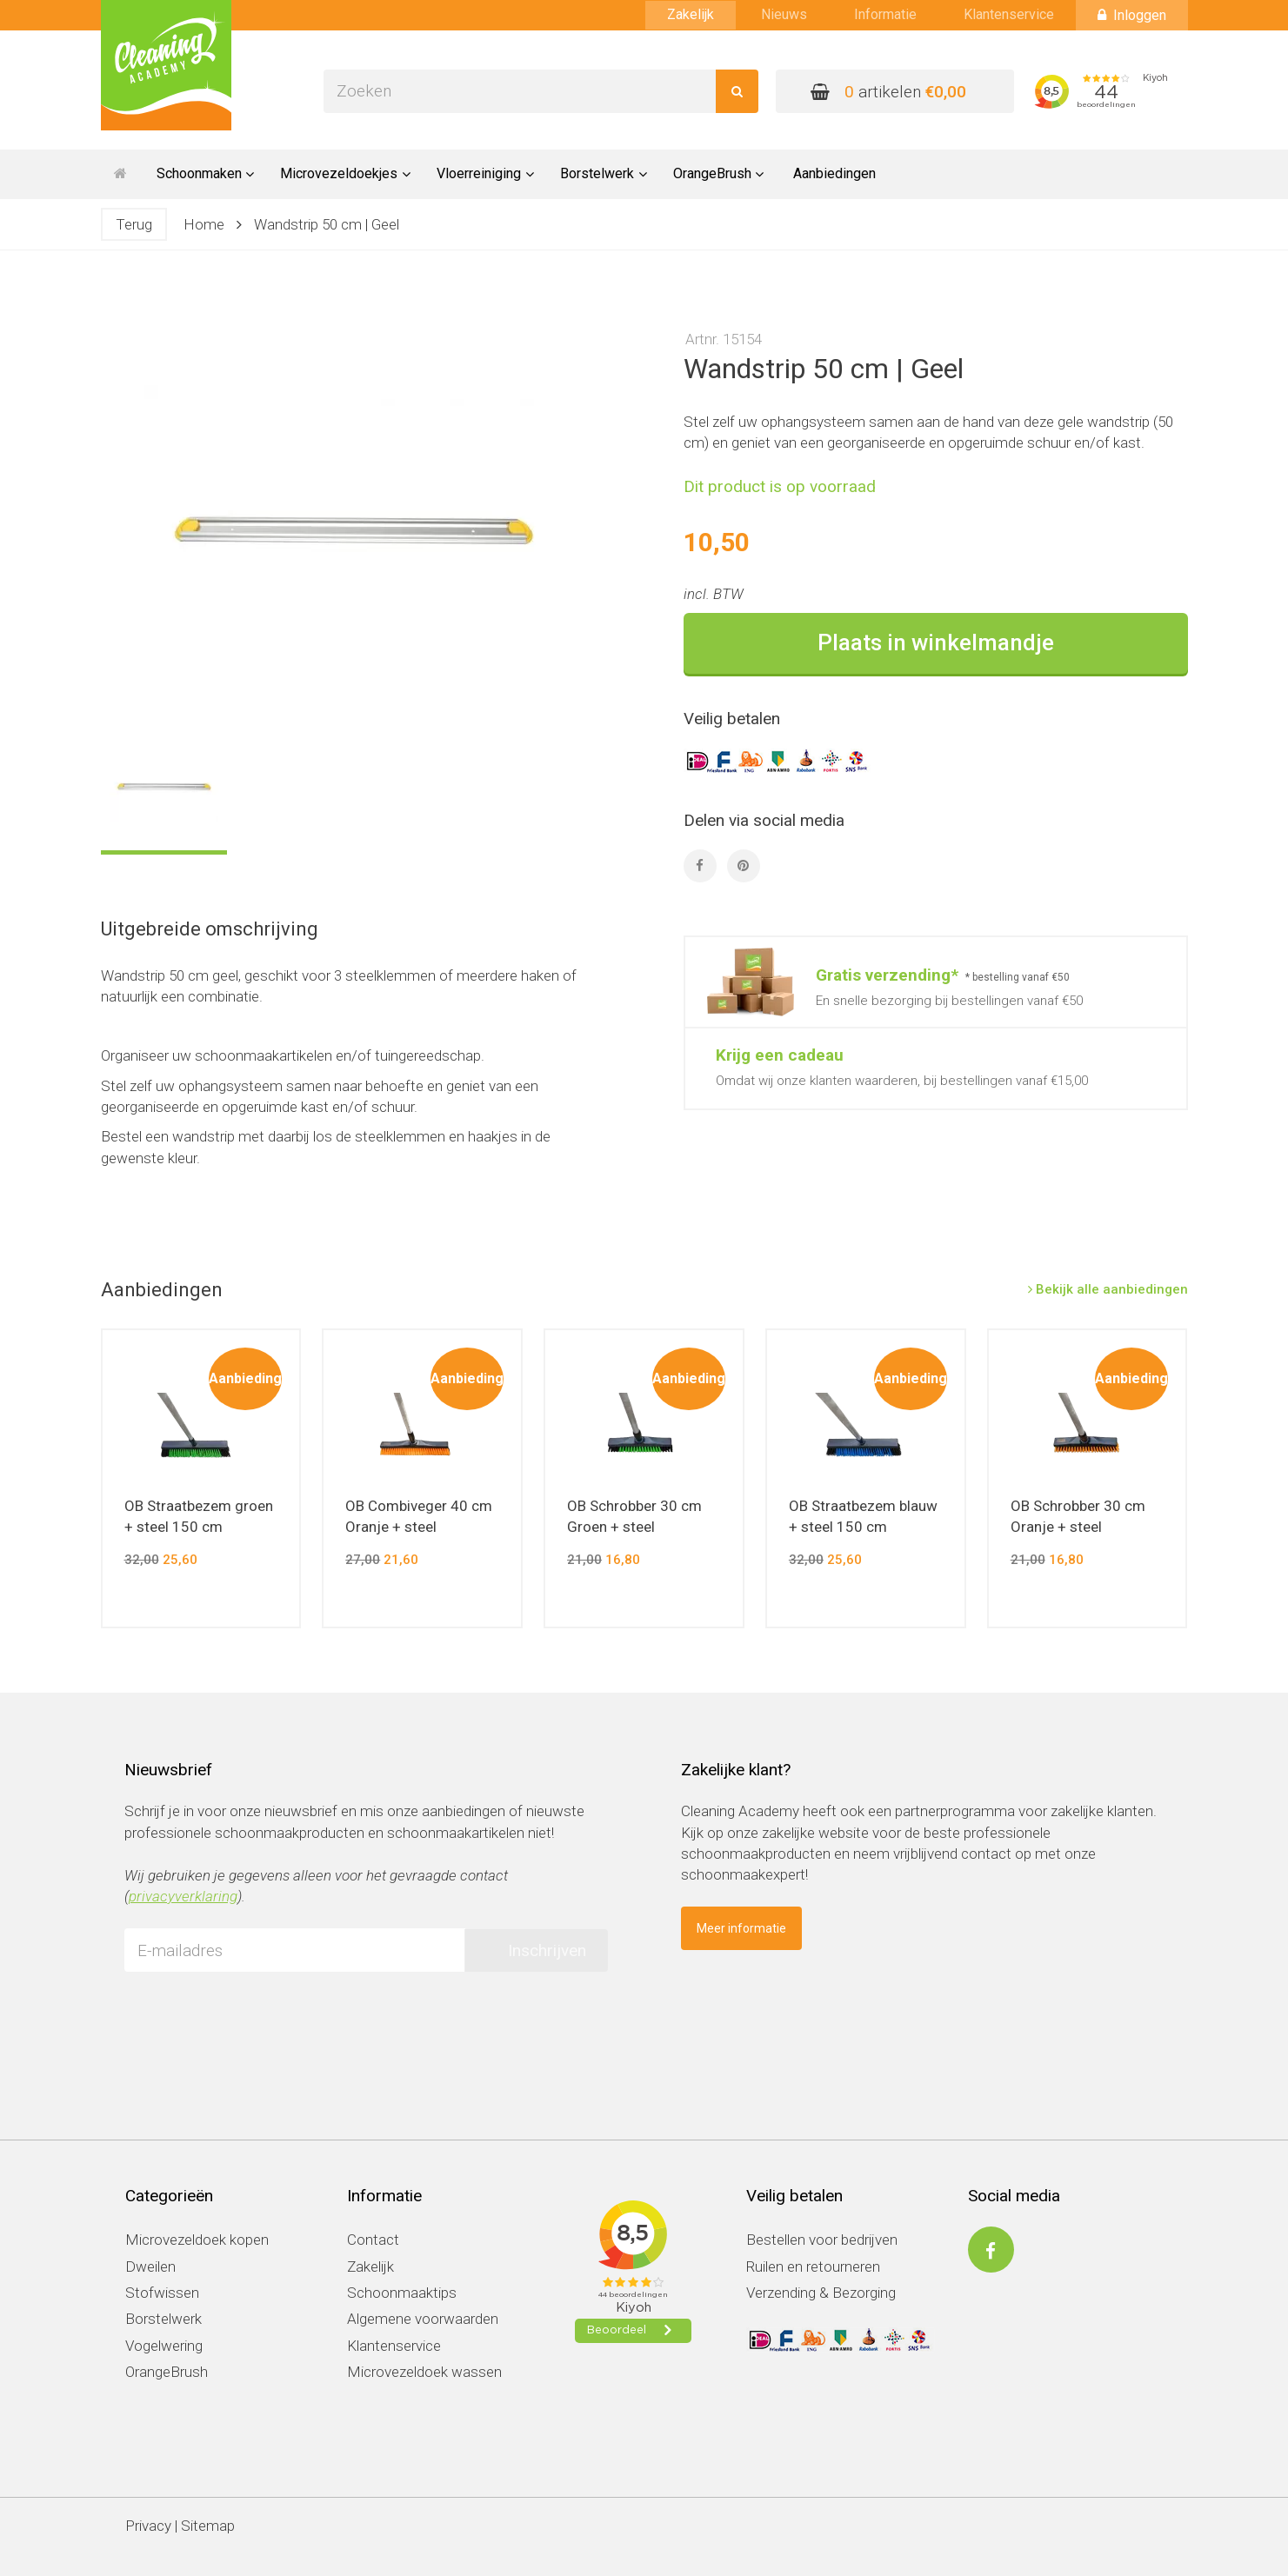  Describe the element at coordinates (424, 2371) in the screenshot. I see `Microvezeldoek wassen` at that location.